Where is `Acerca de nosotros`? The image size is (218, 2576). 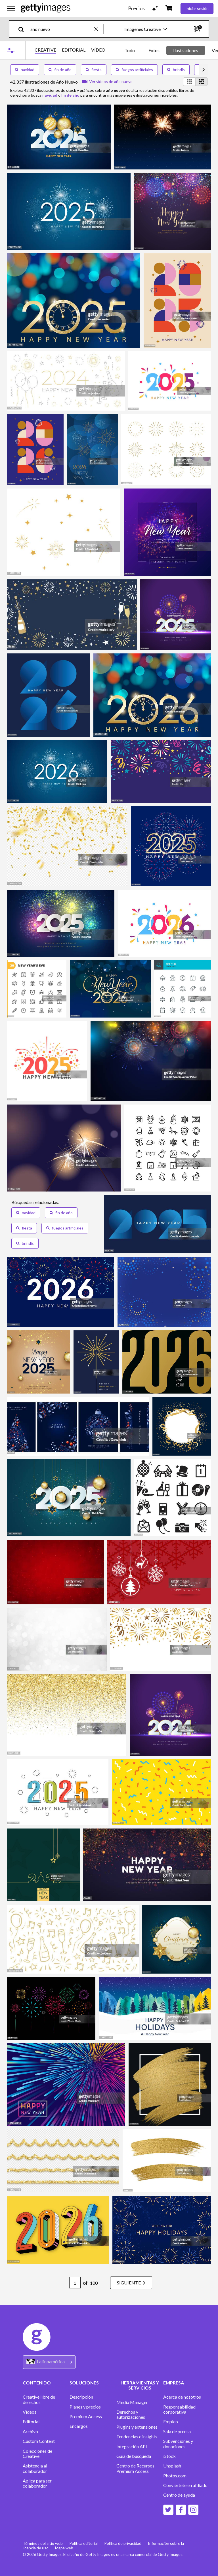 Acerca de nosotros is located at coordinates (182, 2396).